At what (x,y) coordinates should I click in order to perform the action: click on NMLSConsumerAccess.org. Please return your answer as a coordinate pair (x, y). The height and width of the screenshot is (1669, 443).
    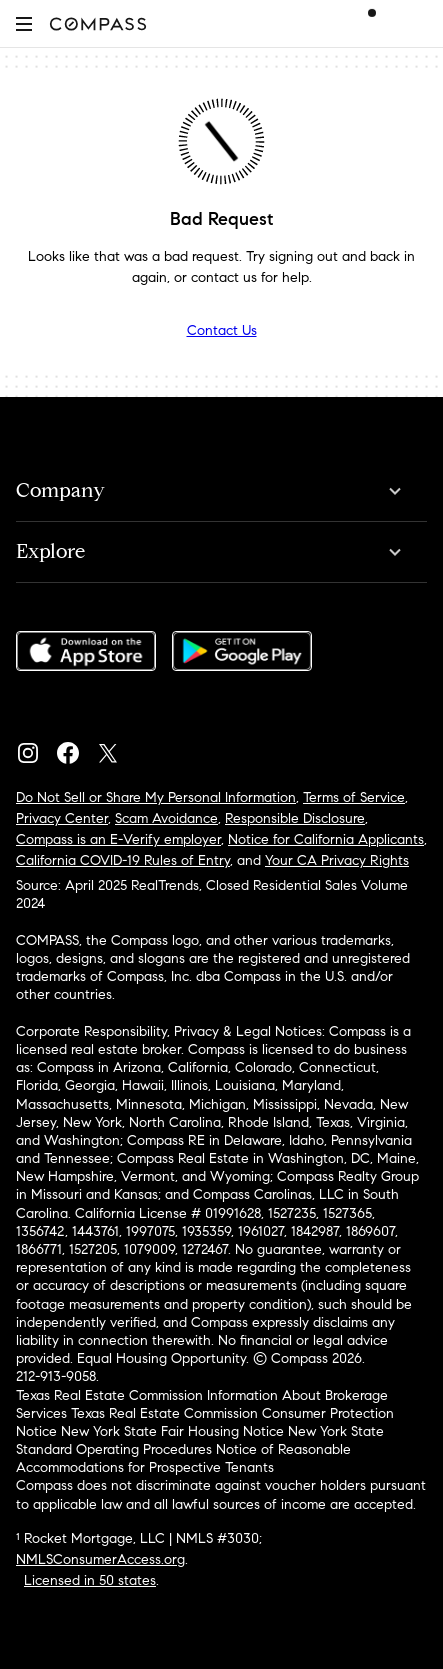
    Looking at the image, I should click on (100, 1559).